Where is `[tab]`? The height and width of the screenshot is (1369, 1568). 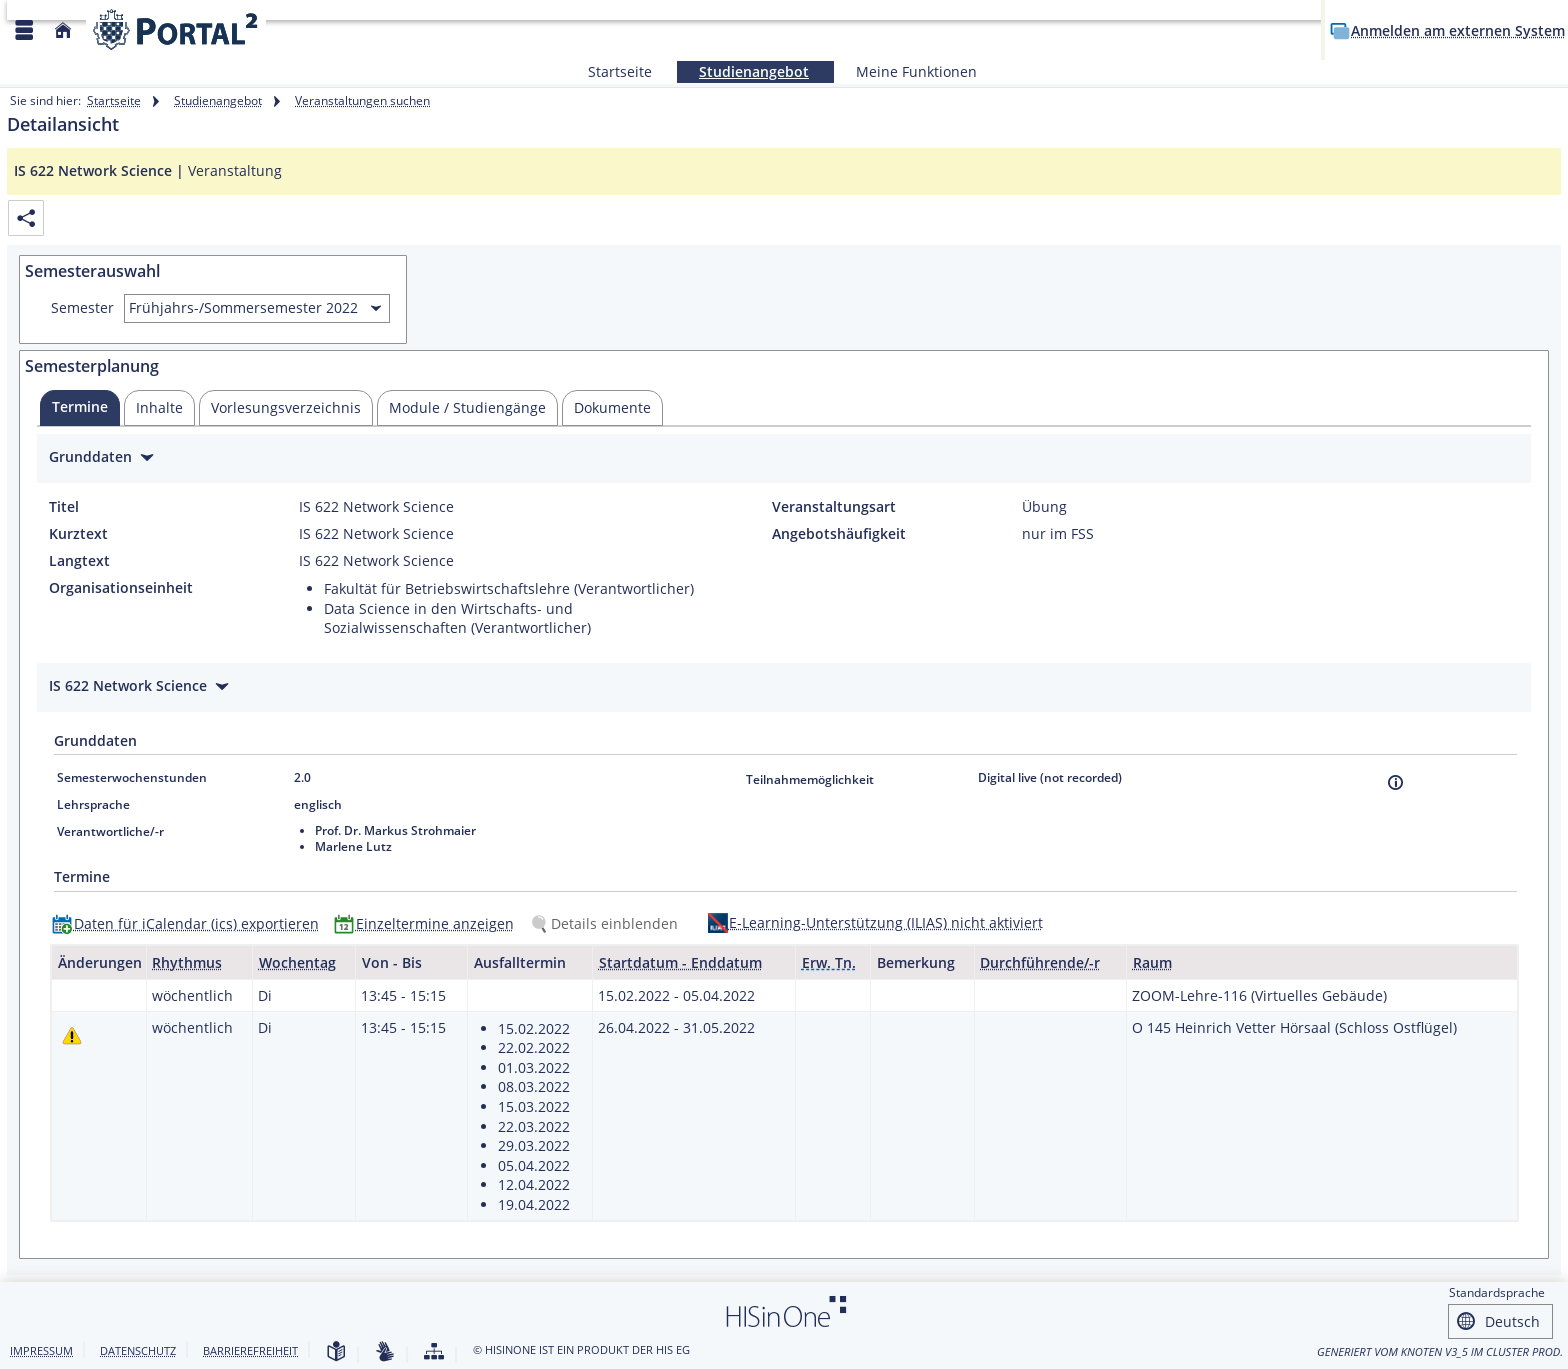
[tab] is located at coordinates (80, 408).